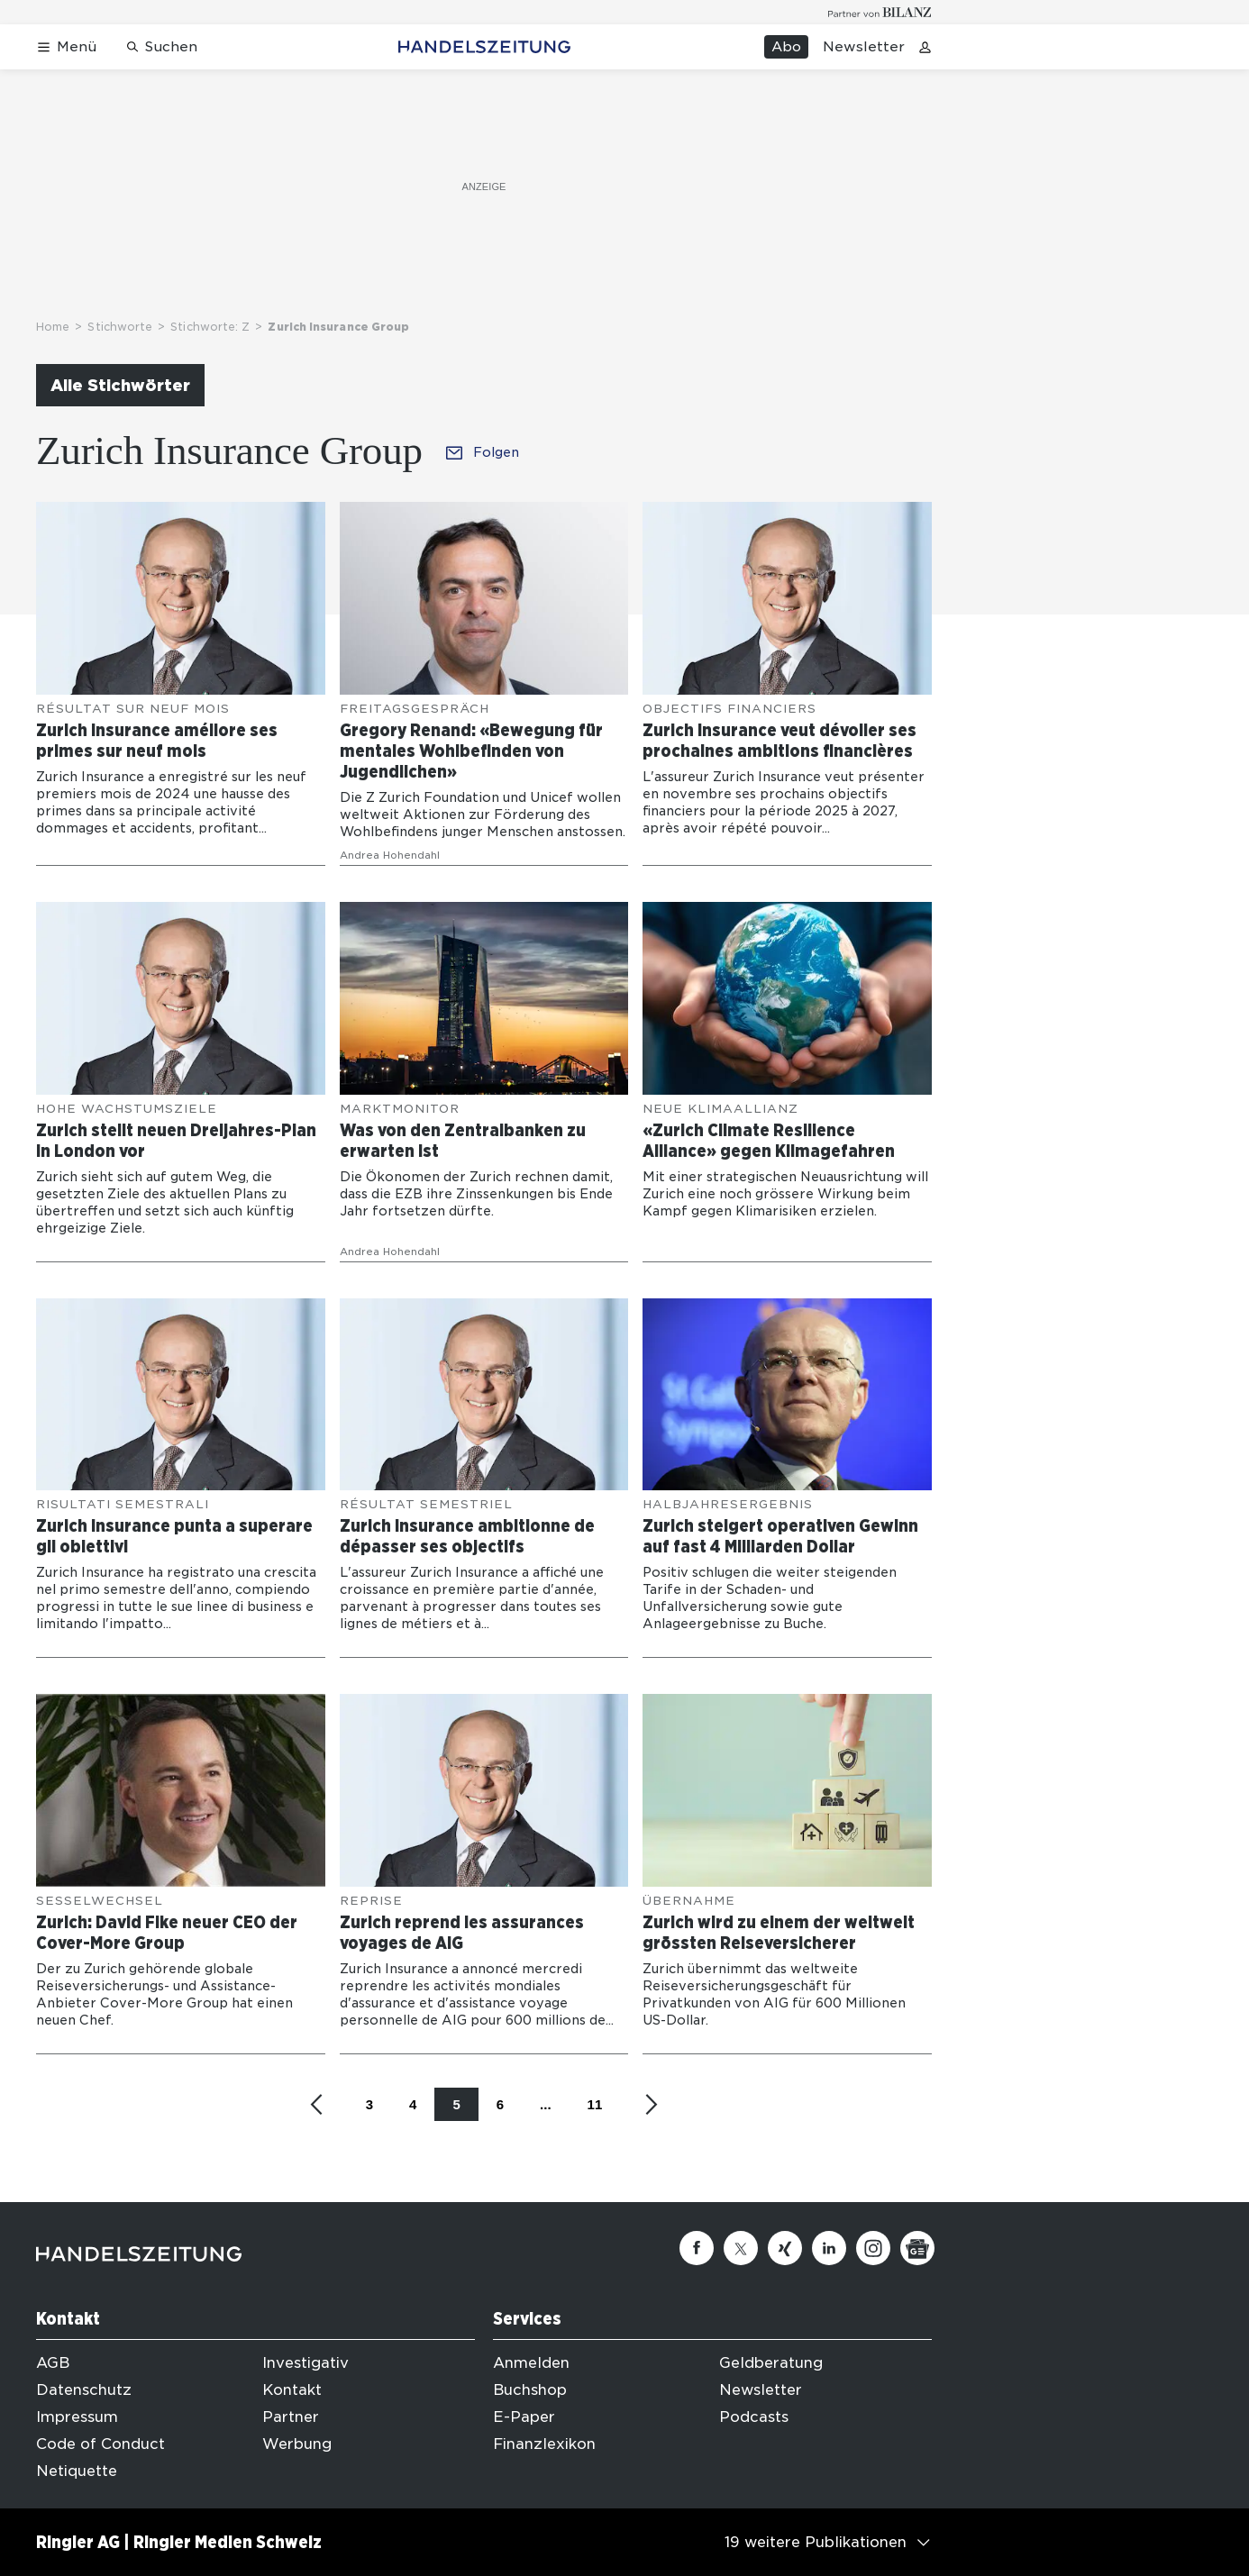 The height and width of the screenshot is (2576, 1249). I want to click on Code of Conduct, so click(100, 2444).